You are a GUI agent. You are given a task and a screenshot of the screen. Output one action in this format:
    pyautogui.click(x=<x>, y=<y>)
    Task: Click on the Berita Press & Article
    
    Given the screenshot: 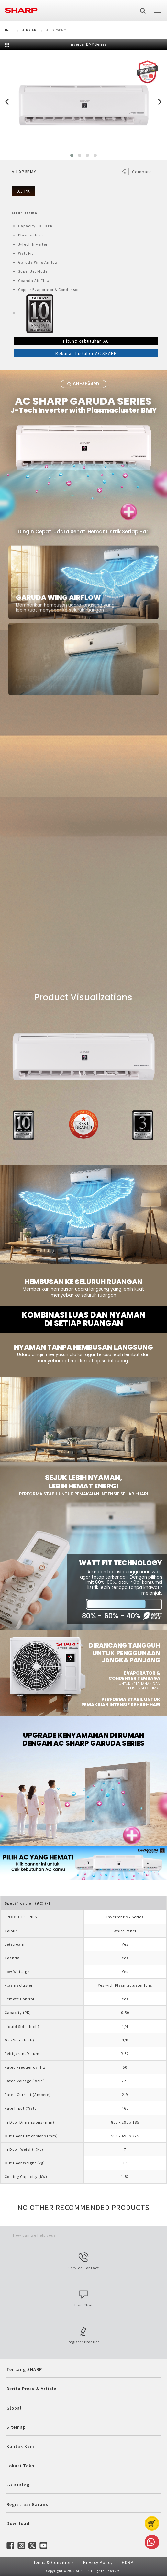 What is the action you would take?
    pyautogui.click(x=31, y=2388)
    